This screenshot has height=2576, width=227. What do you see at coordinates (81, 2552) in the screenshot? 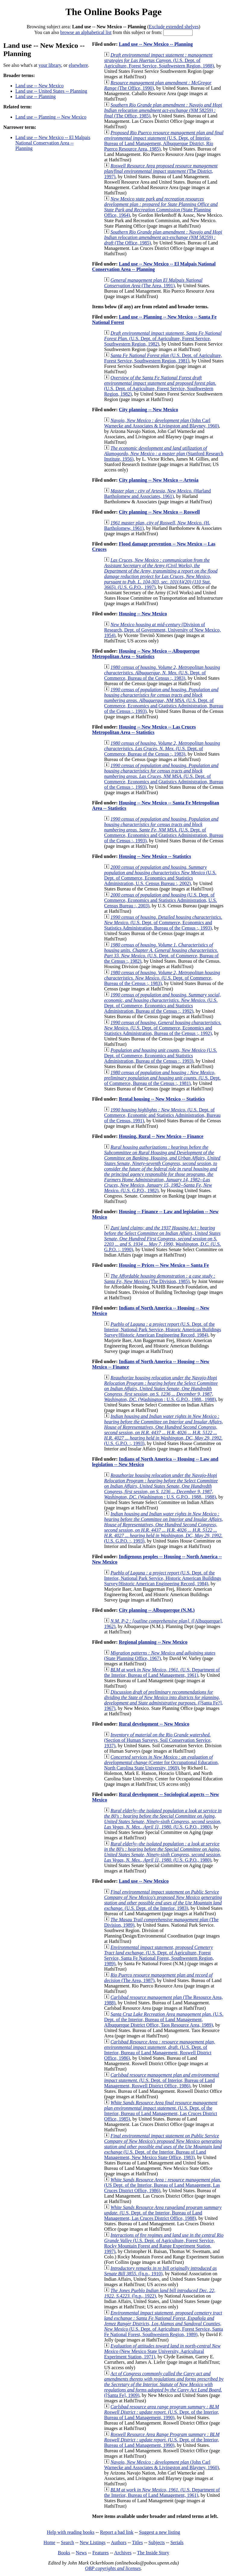
I see `News` at bounding box center [81, 2552].